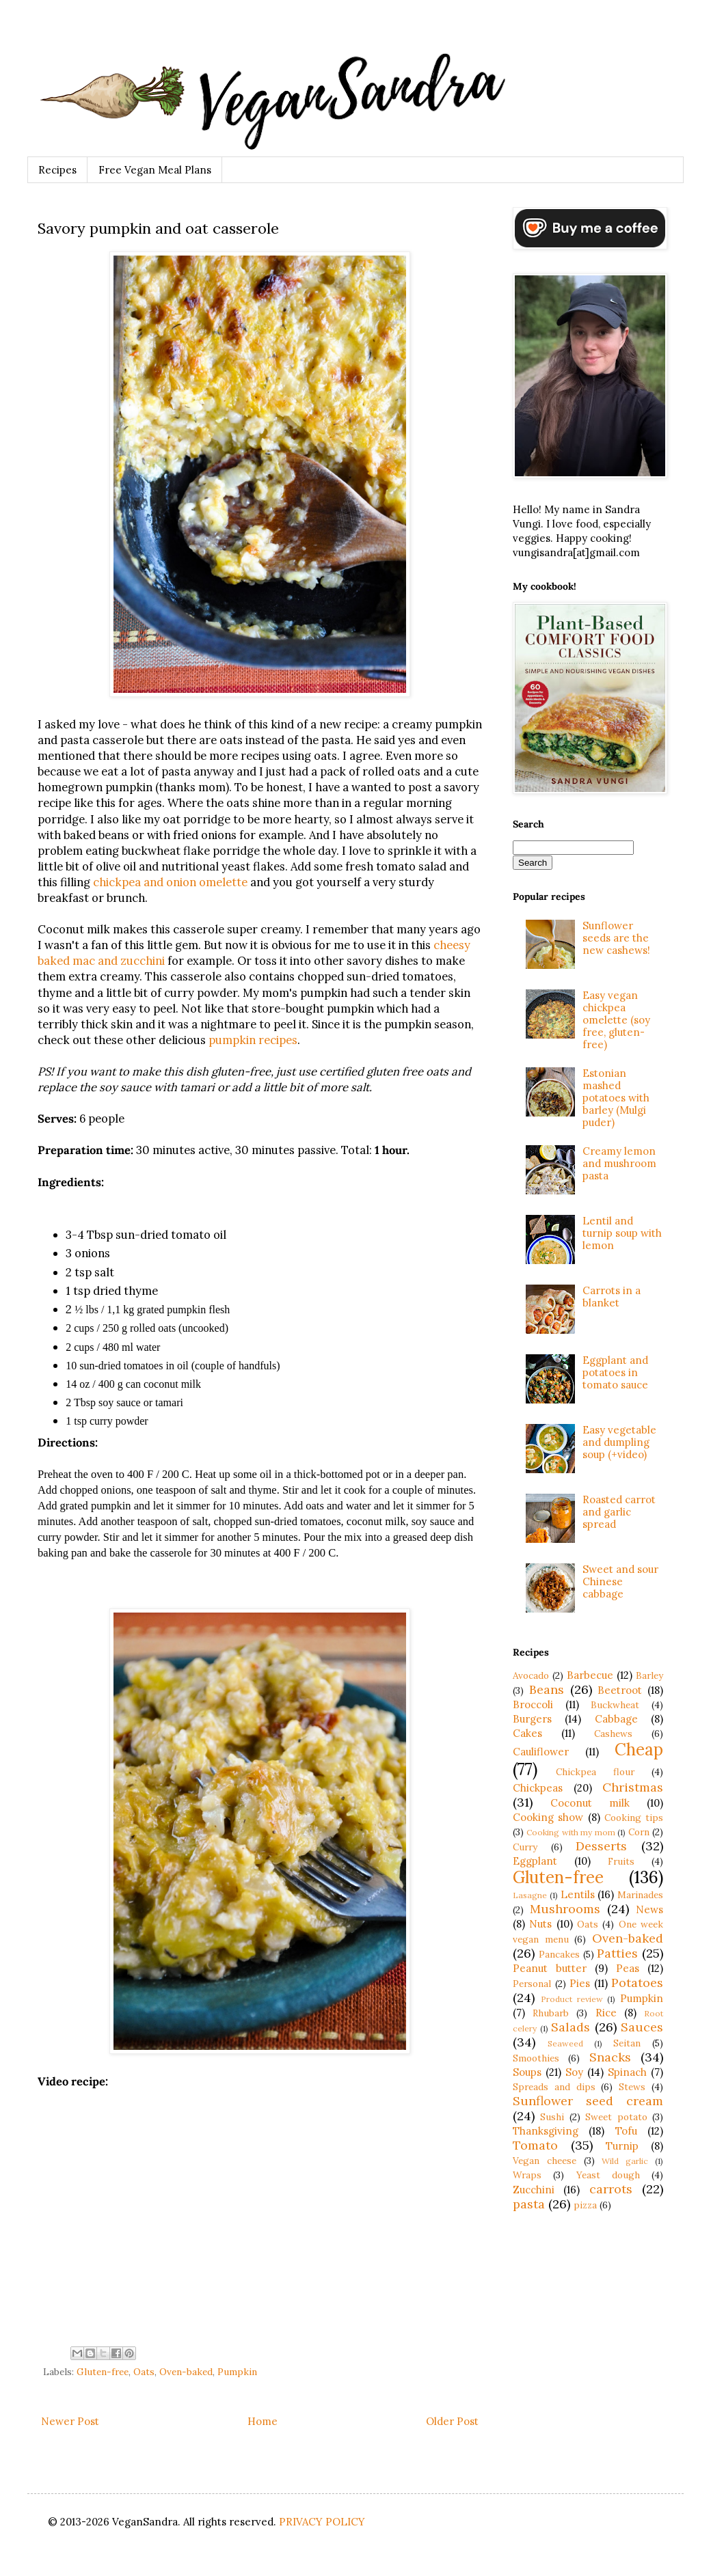 This screenshot has height=2576, width=711. What do you see at coordinates (554, 2087) in the screenshot?
I see `Spreads and dips` at bounding box center [554, 2087].